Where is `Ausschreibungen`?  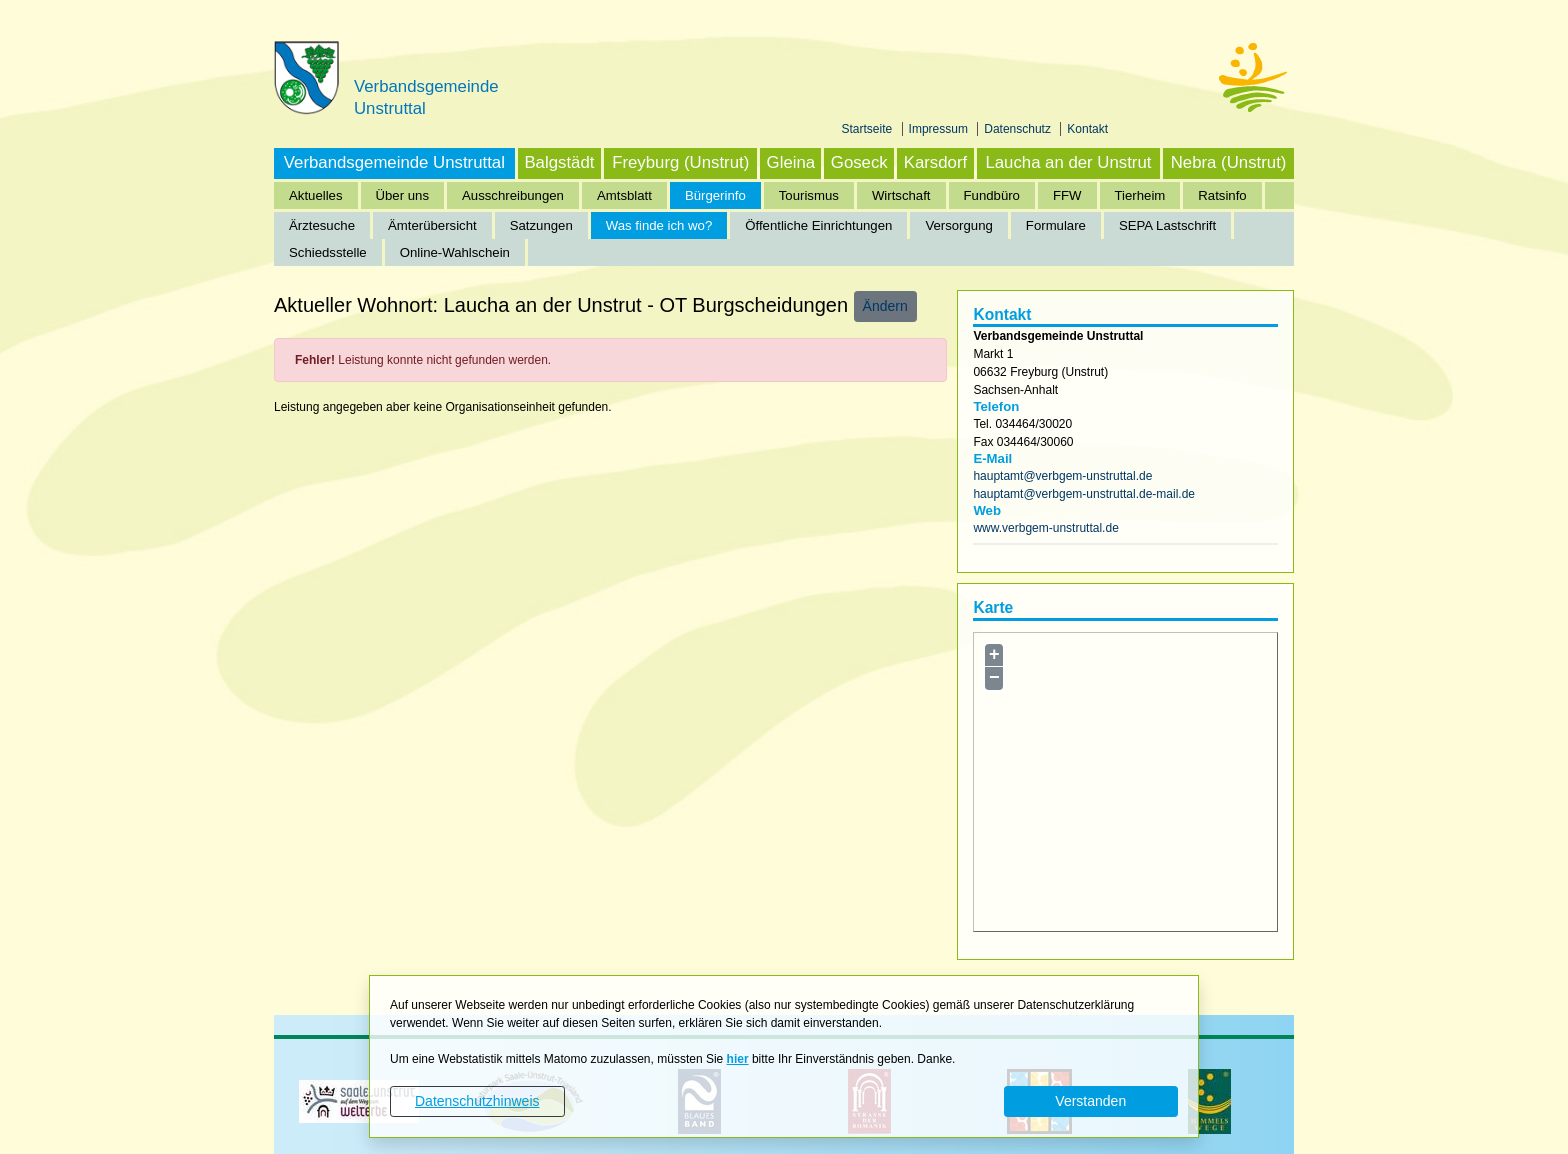 Ausschreibungen is located at coordinates (513, 195).